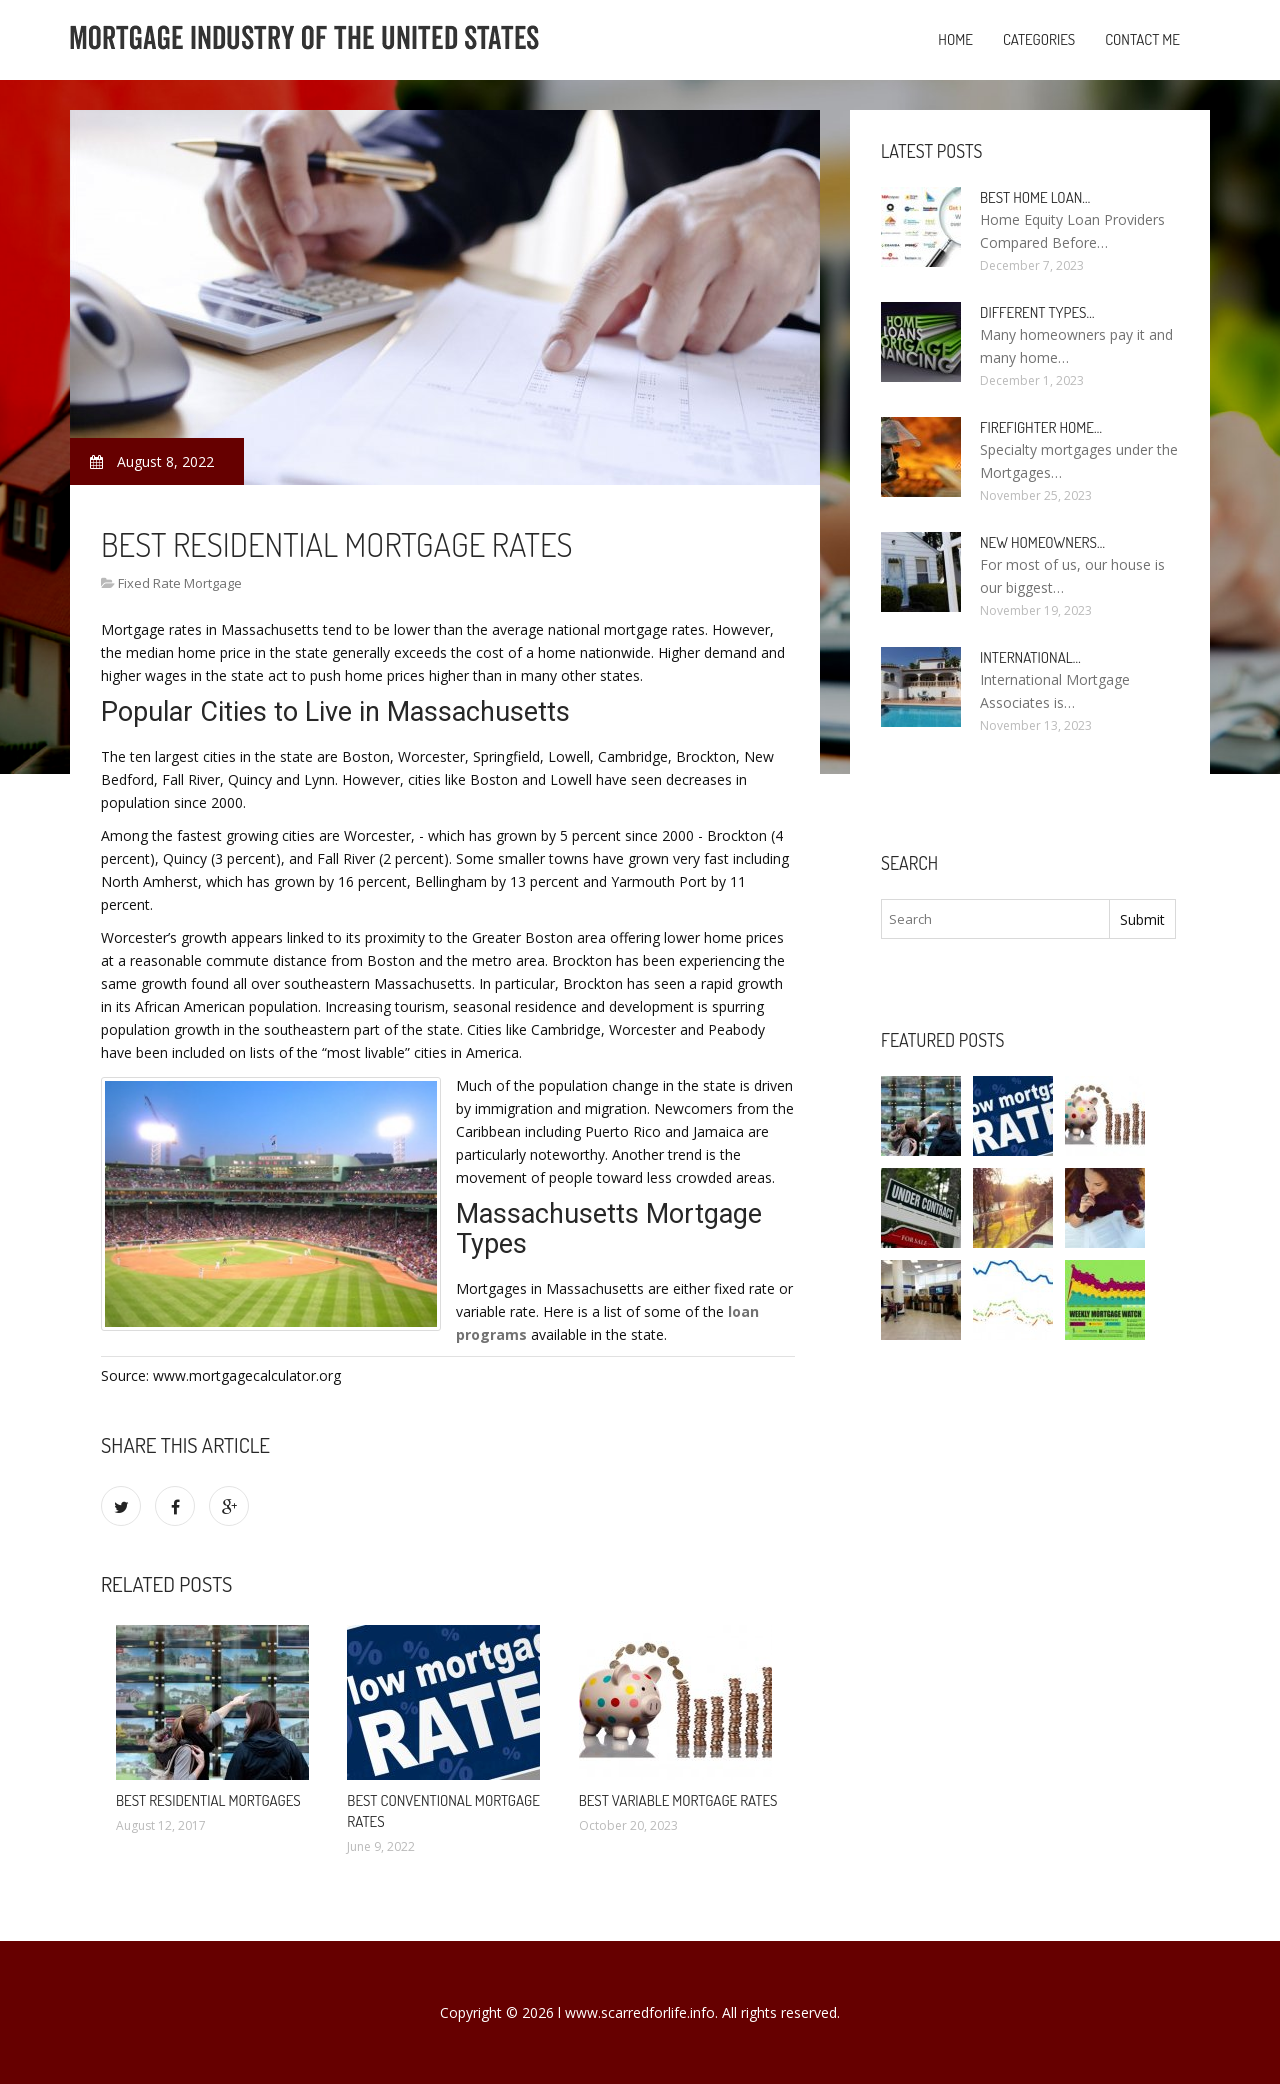  Describe the element at coordinates (1037, 312) in the screenshot. I see `Different types…` at that location.